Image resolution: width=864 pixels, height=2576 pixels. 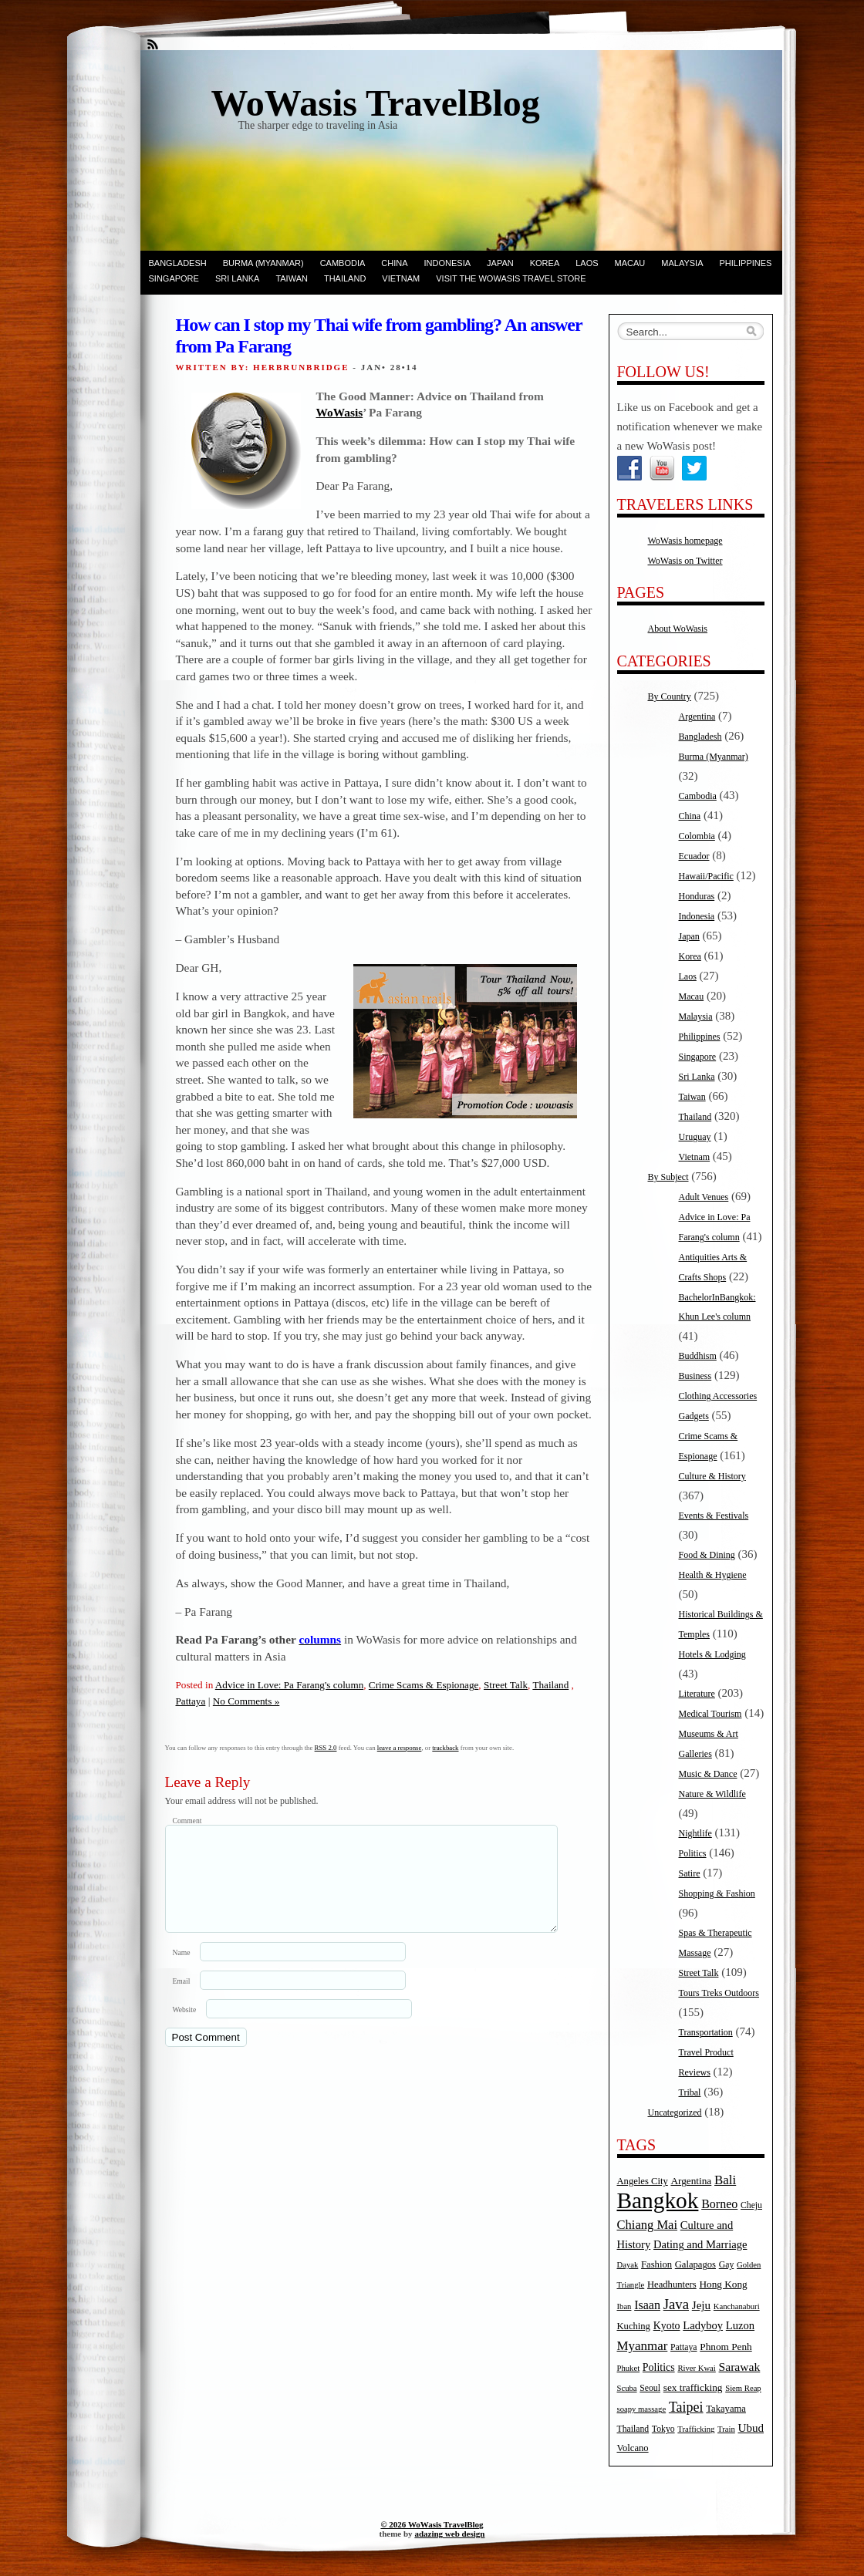 I want to click on Ecuador, so click(x=694, y=856).